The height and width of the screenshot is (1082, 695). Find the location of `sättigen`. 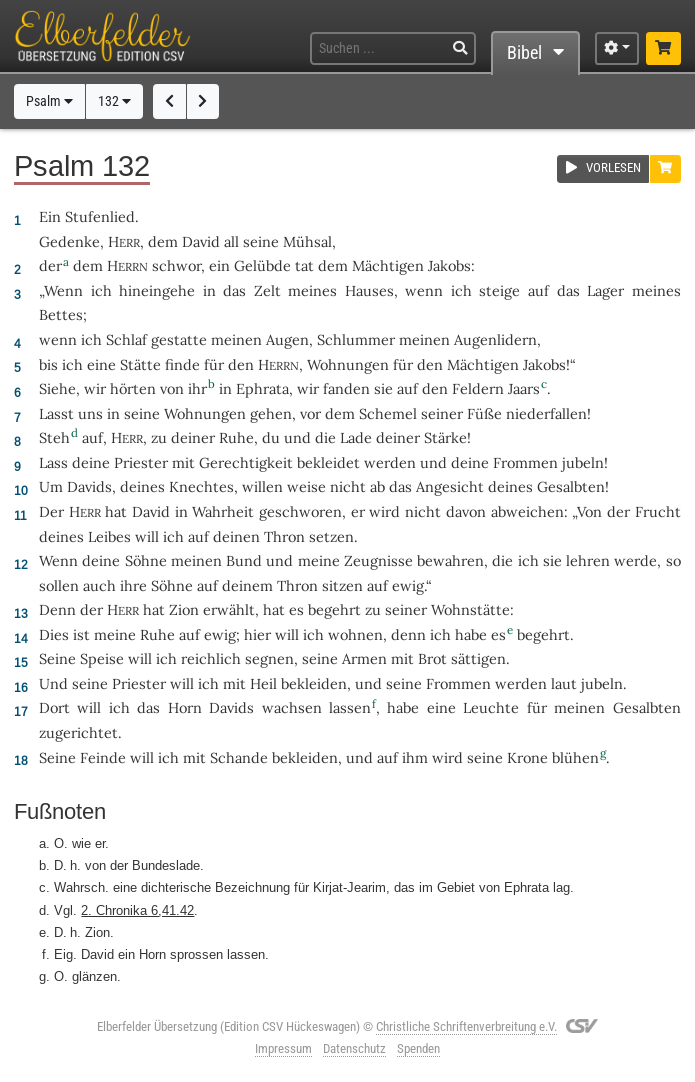

sättigen is located at coordinates (478, 658).